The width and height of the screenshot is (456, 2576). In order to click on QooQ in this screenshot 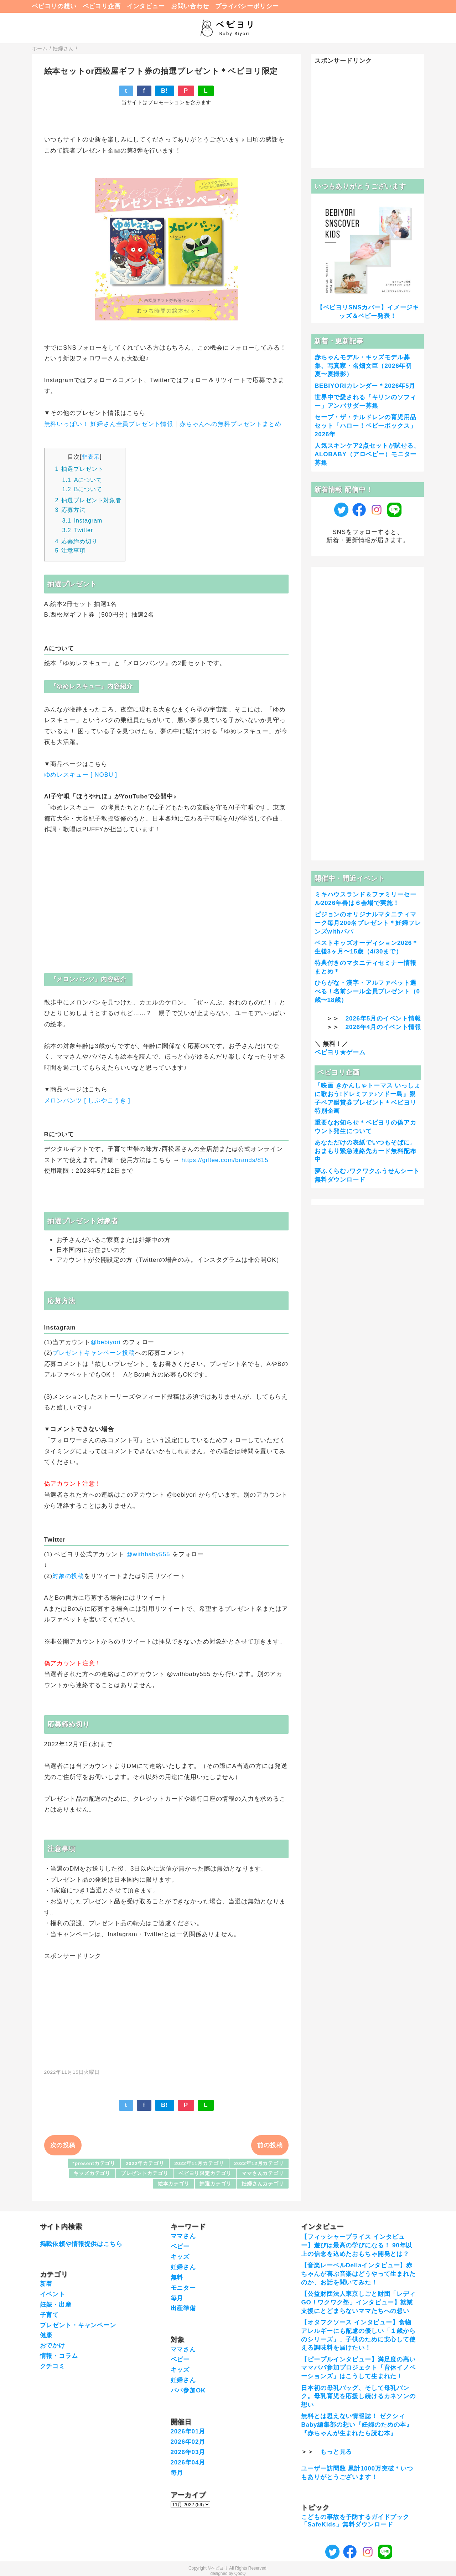, I will do `click(240, 2573)`.